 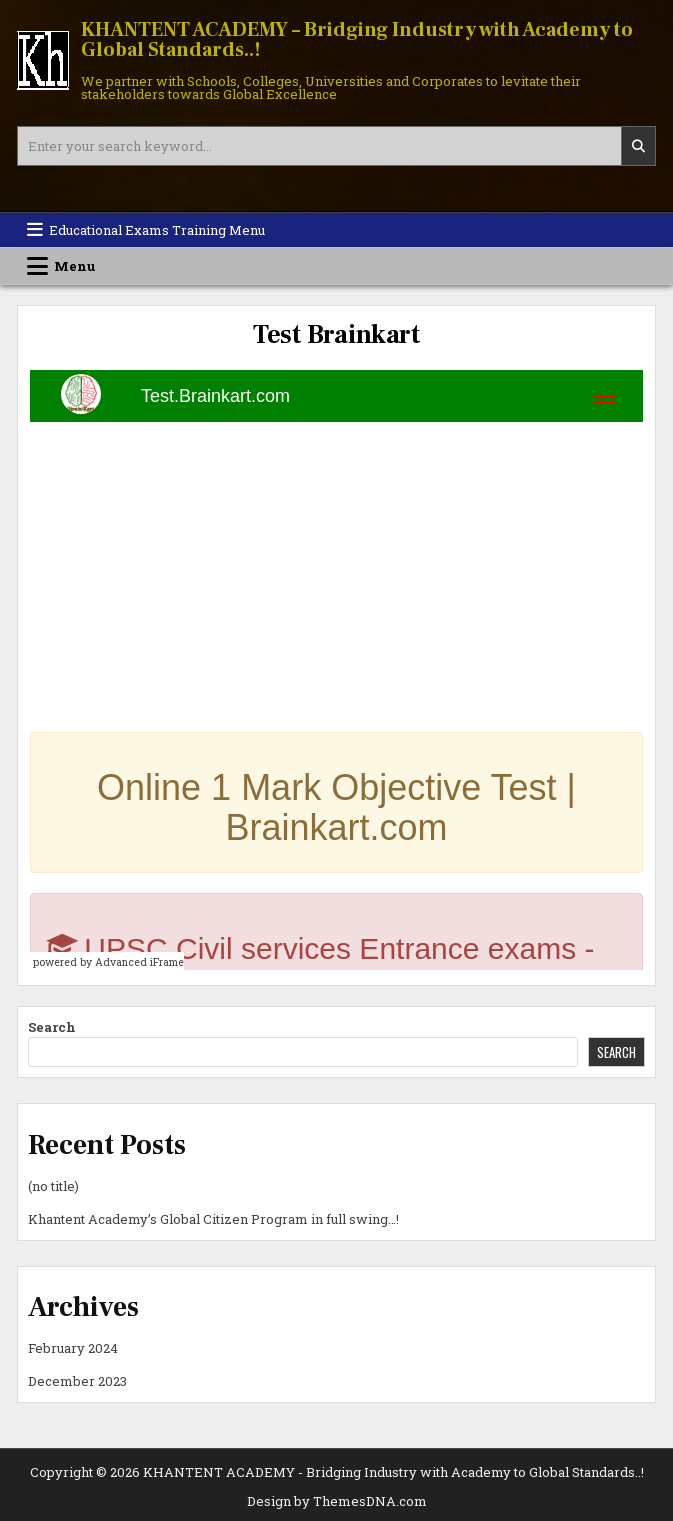 What do you see at coordinates (75, 266) in the screenshot?
I see `Menu` at bounding box center [75, 266].